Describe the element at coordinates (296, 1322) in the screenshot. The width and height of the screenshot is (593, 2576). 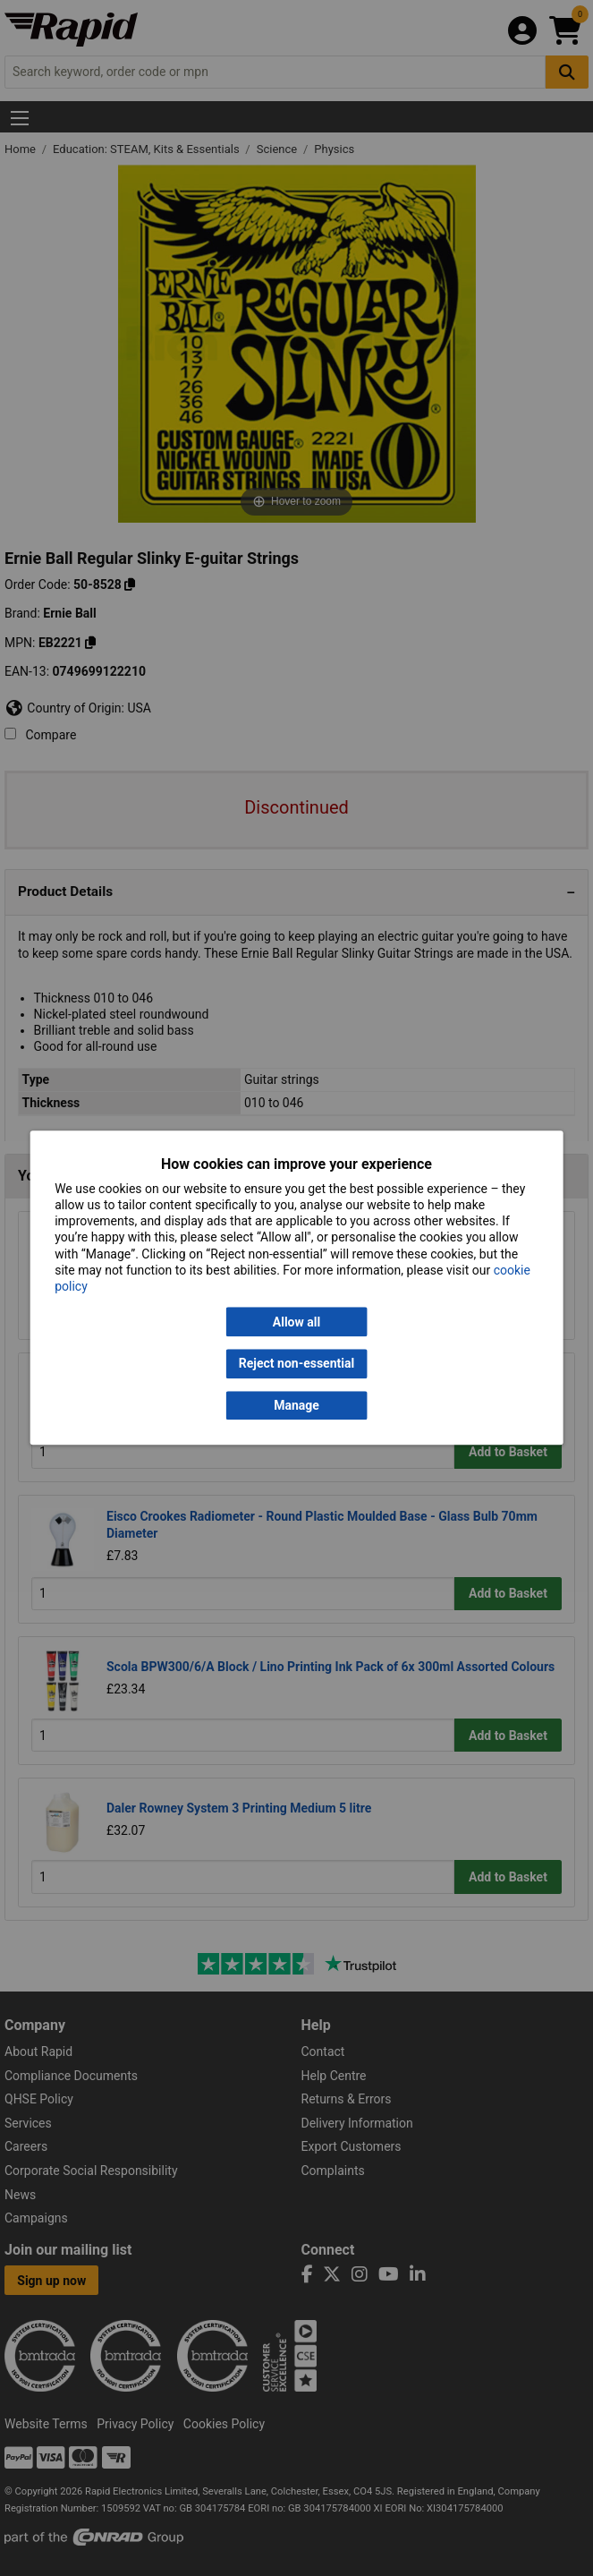
I see `Allow all` at that location.